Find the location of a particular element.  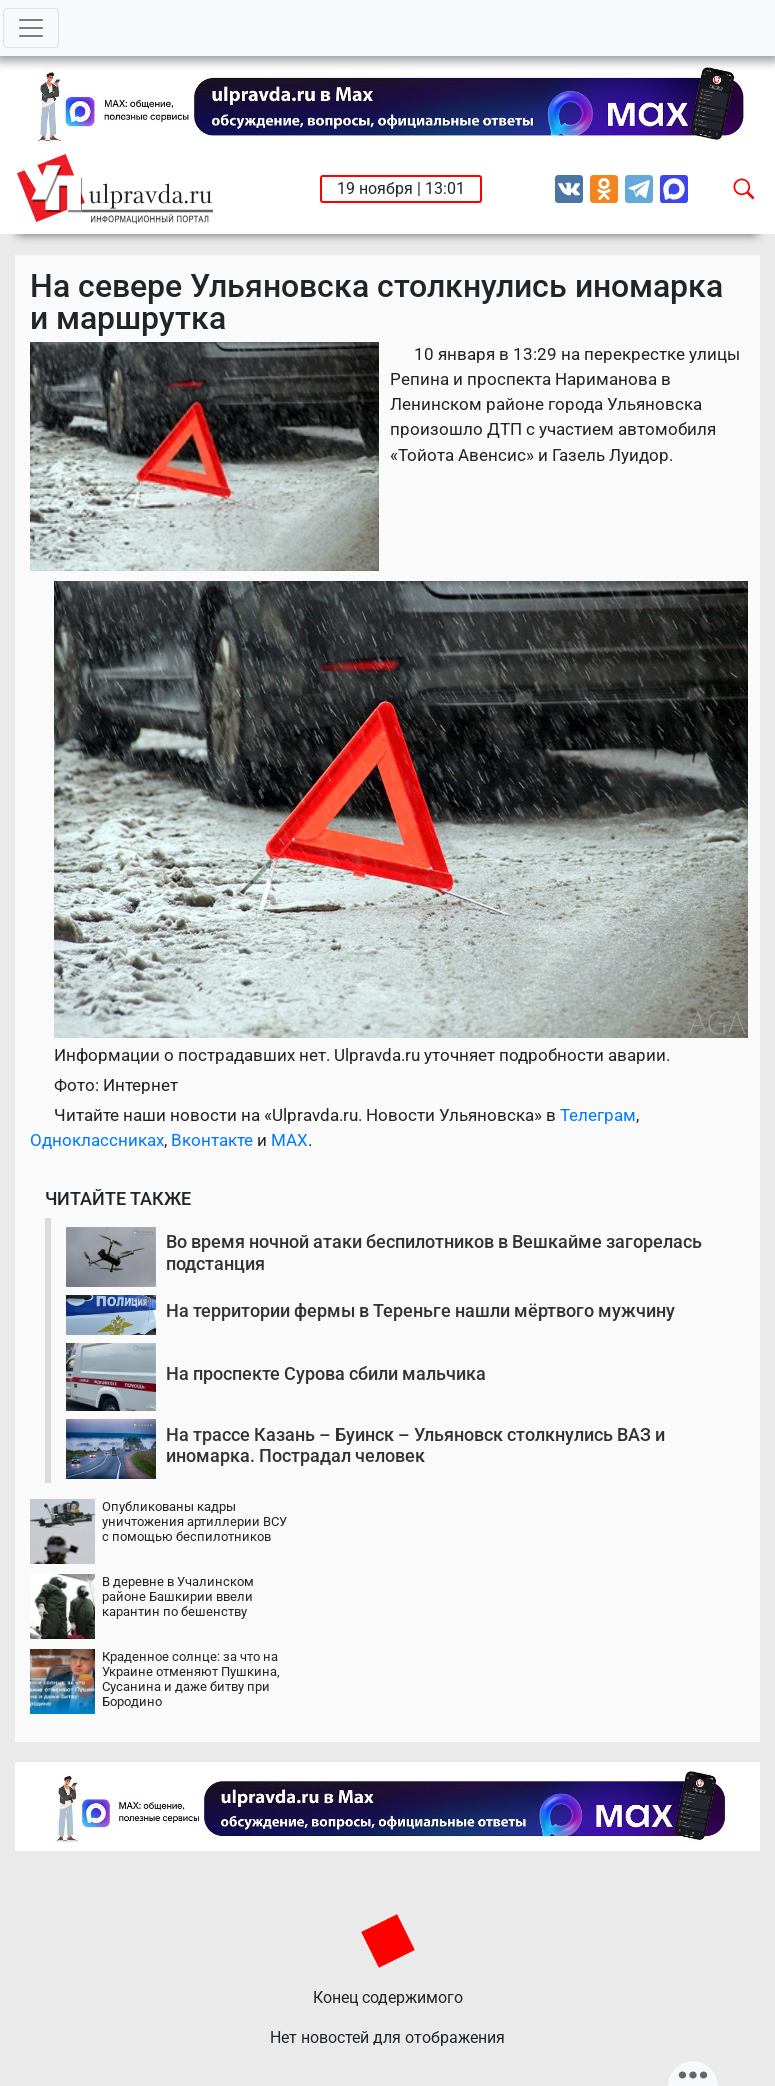

Во время ночной атаки беспилотников в Вешкайме загорелась подстанция is located at coordinates (434, 1252).